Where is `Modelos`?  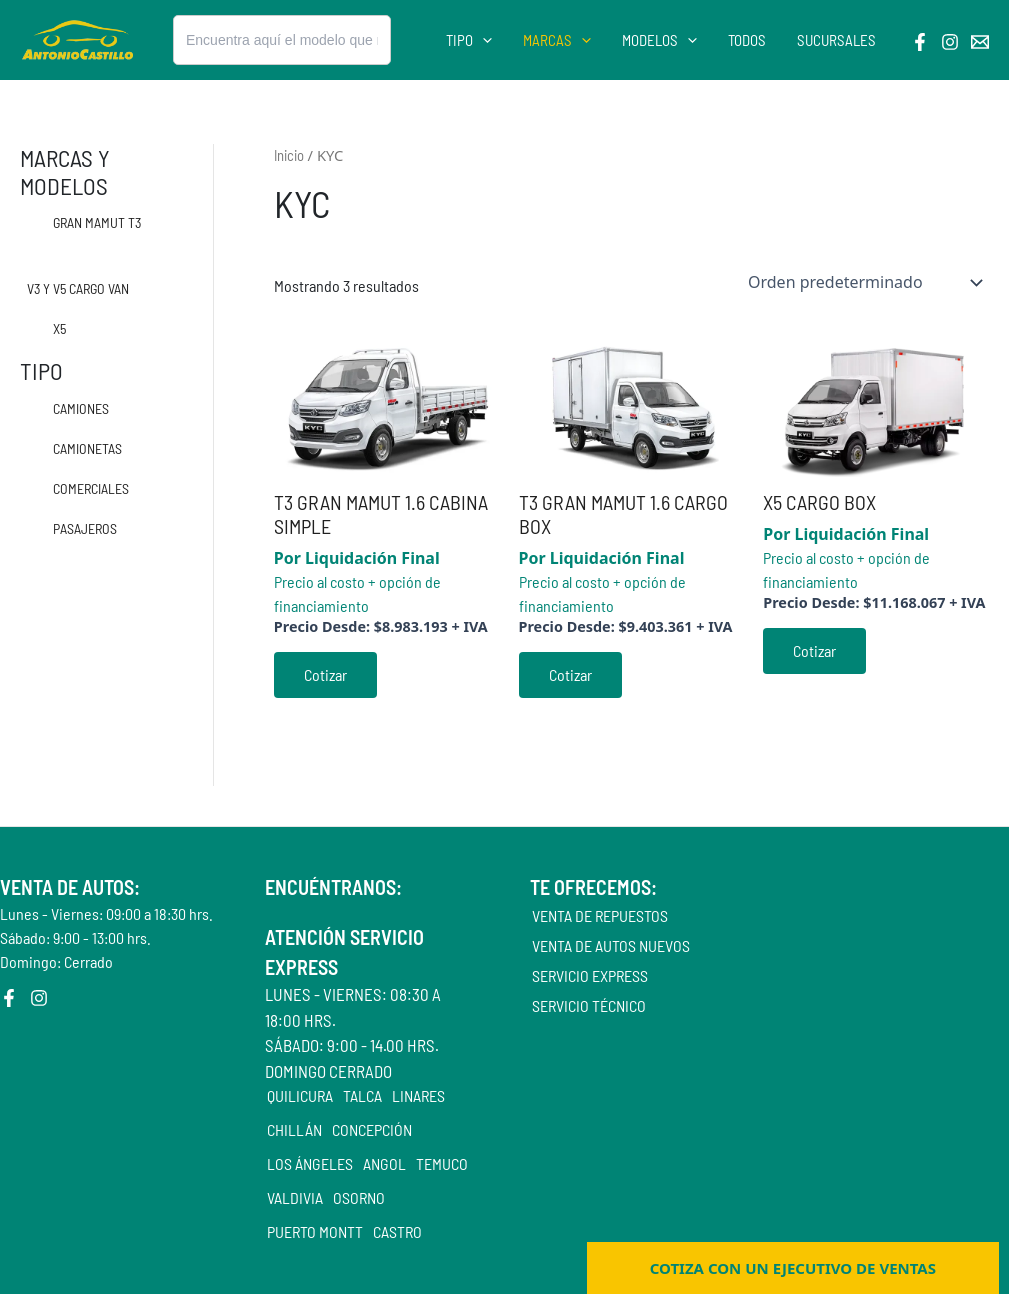
Modelos is located at coordinates (661, 40).